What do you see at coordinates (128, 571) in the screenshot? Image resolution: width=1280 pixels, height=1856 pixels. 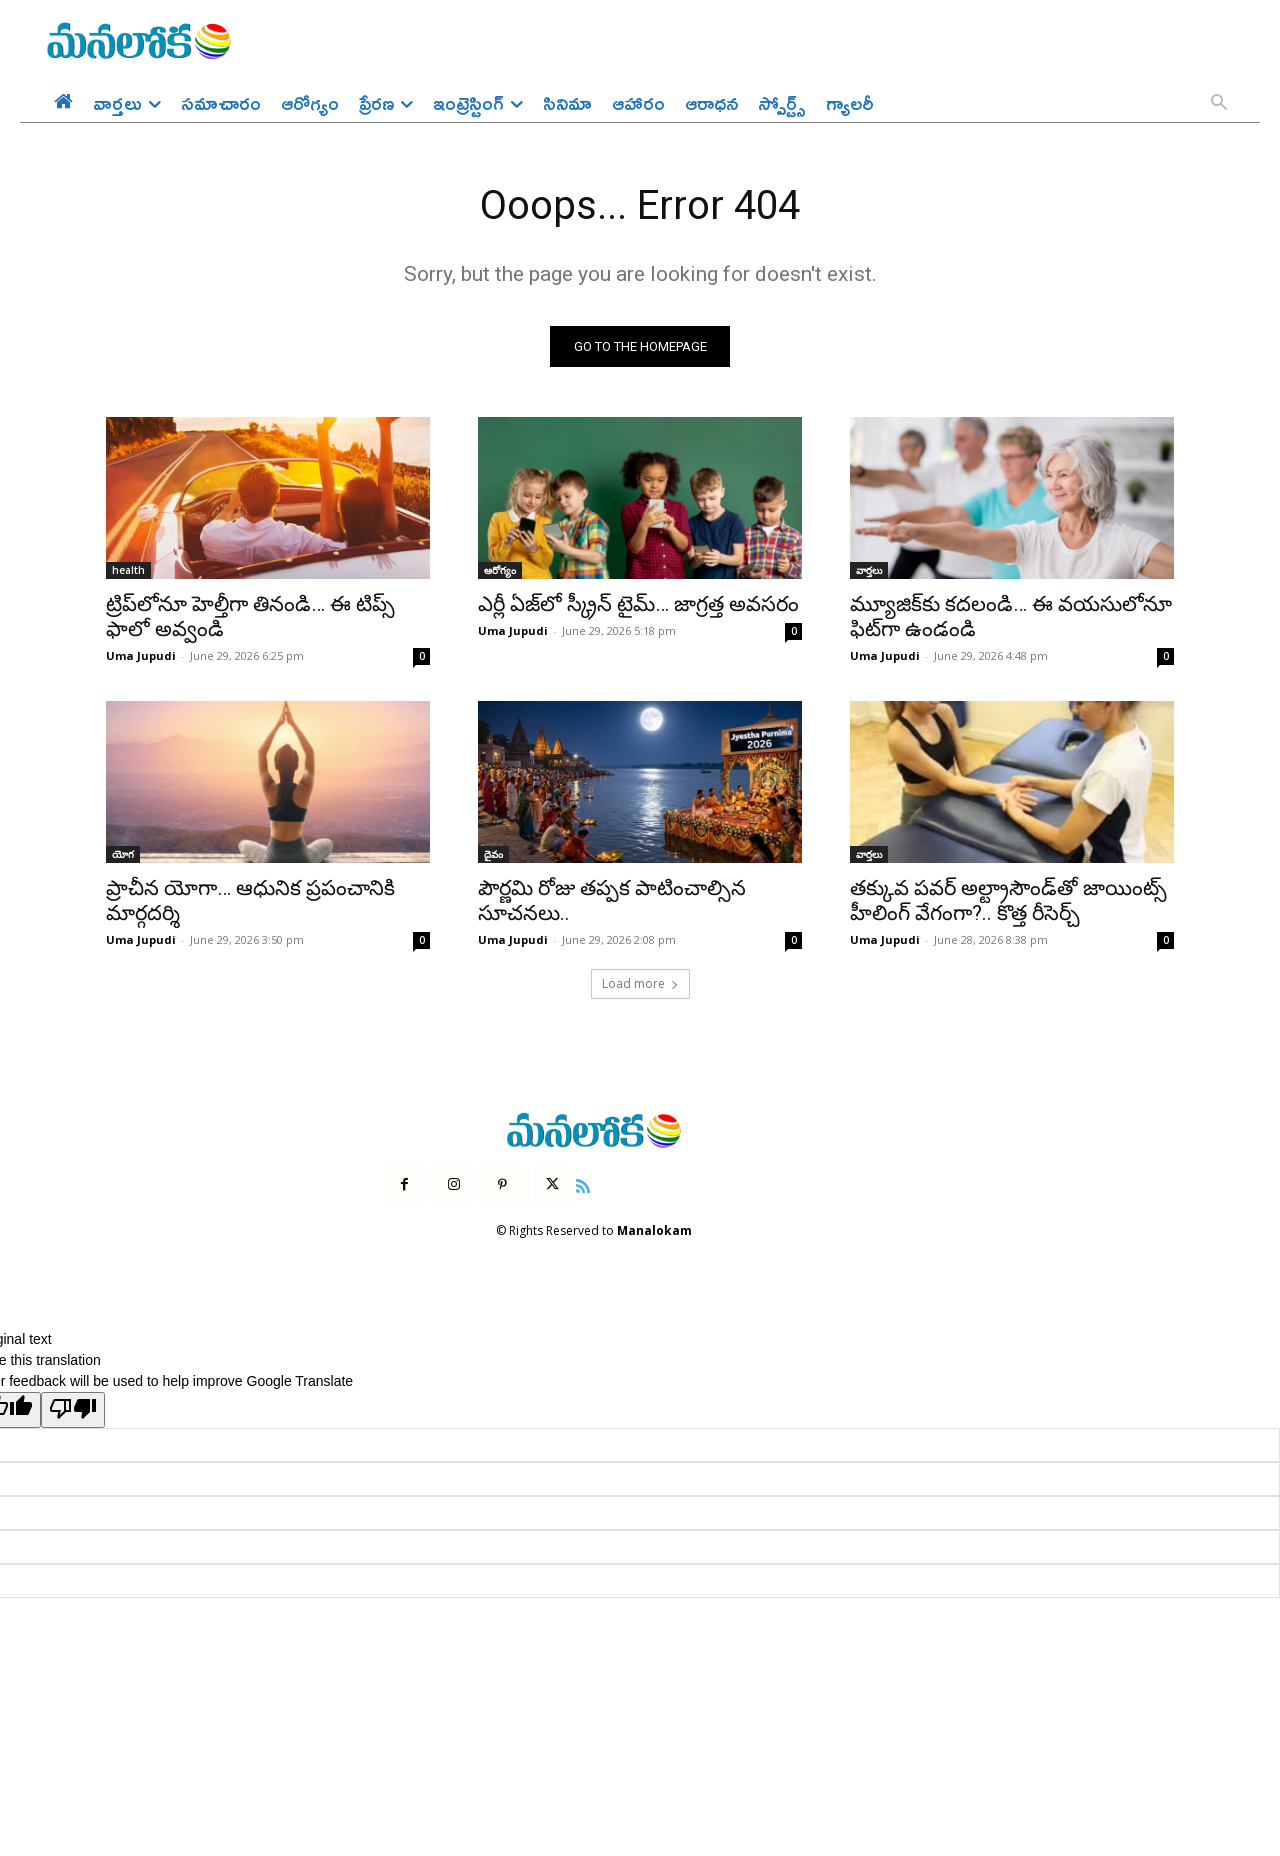 I see `health` at bounding box center [128, 571].